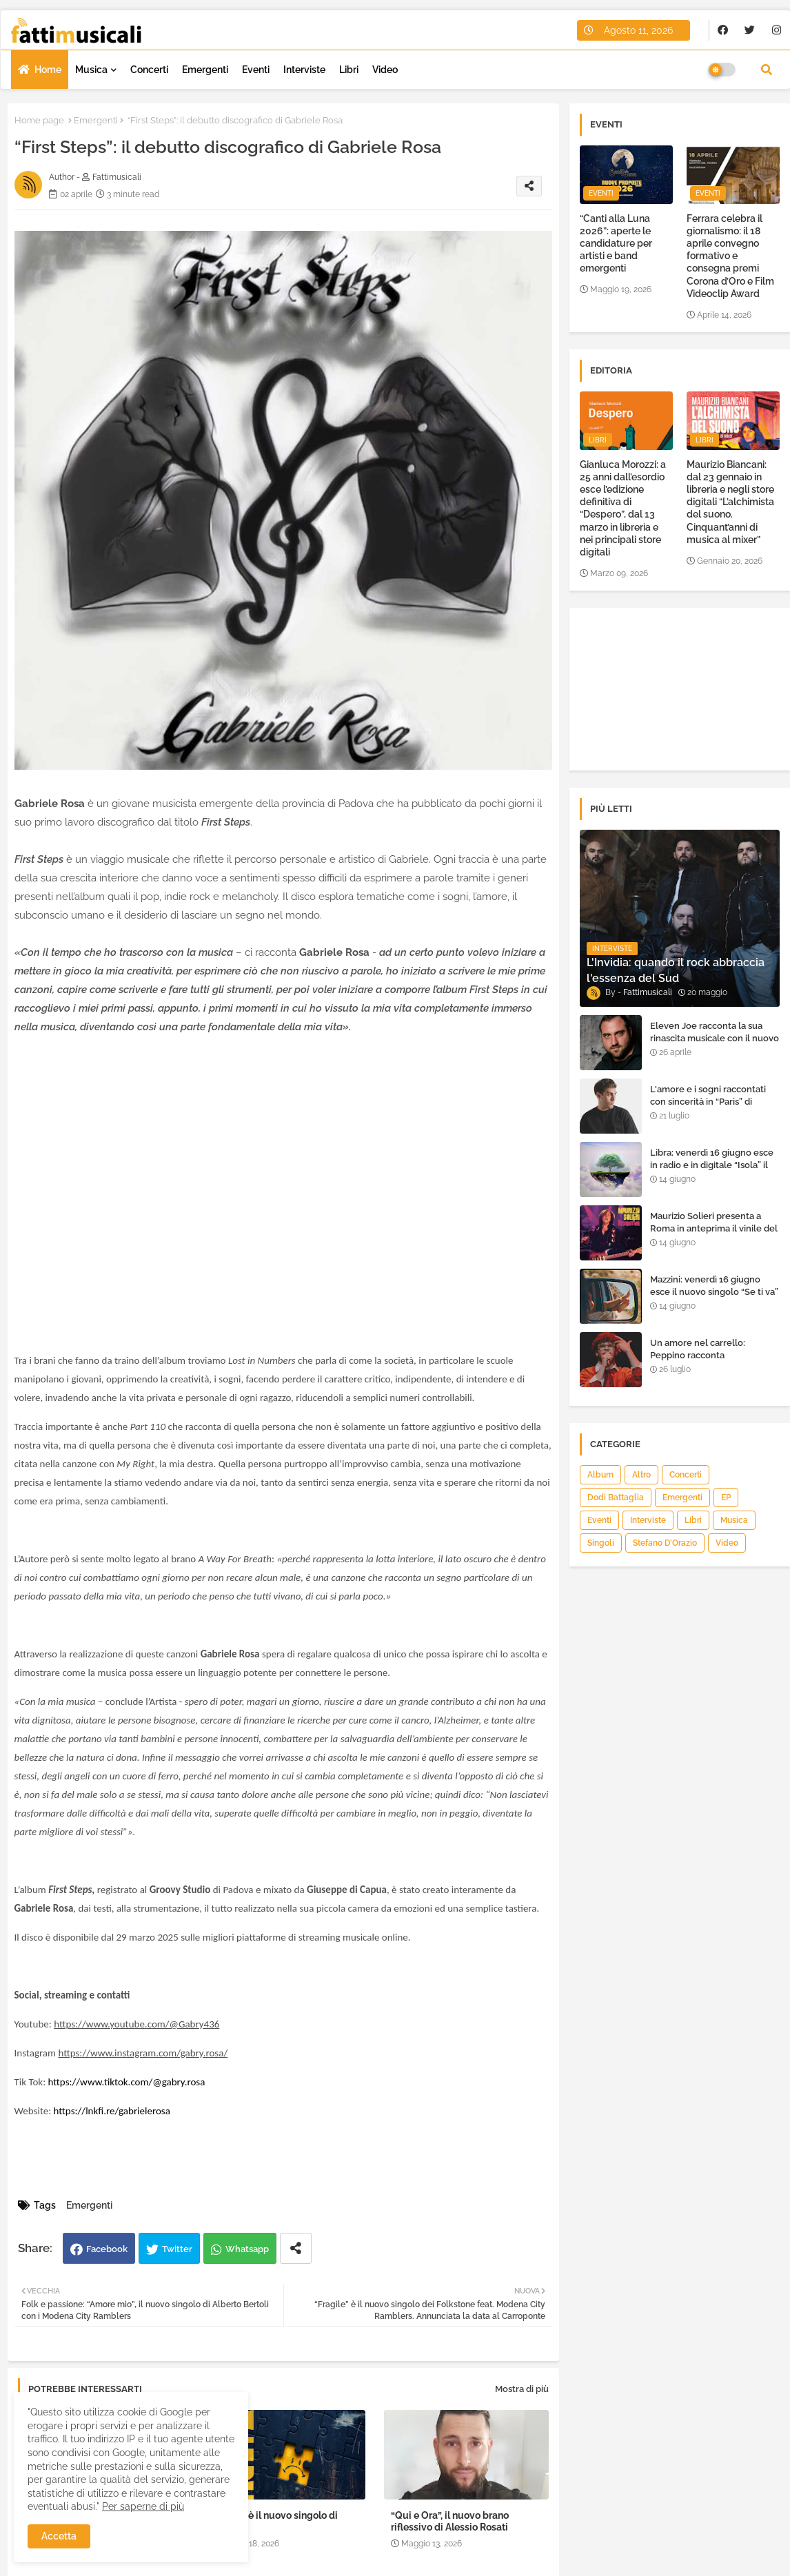 The image size is (790, 2576). Describe the element at coordinates (256, 69) in the screenshot. I see `Eventi` at that location.